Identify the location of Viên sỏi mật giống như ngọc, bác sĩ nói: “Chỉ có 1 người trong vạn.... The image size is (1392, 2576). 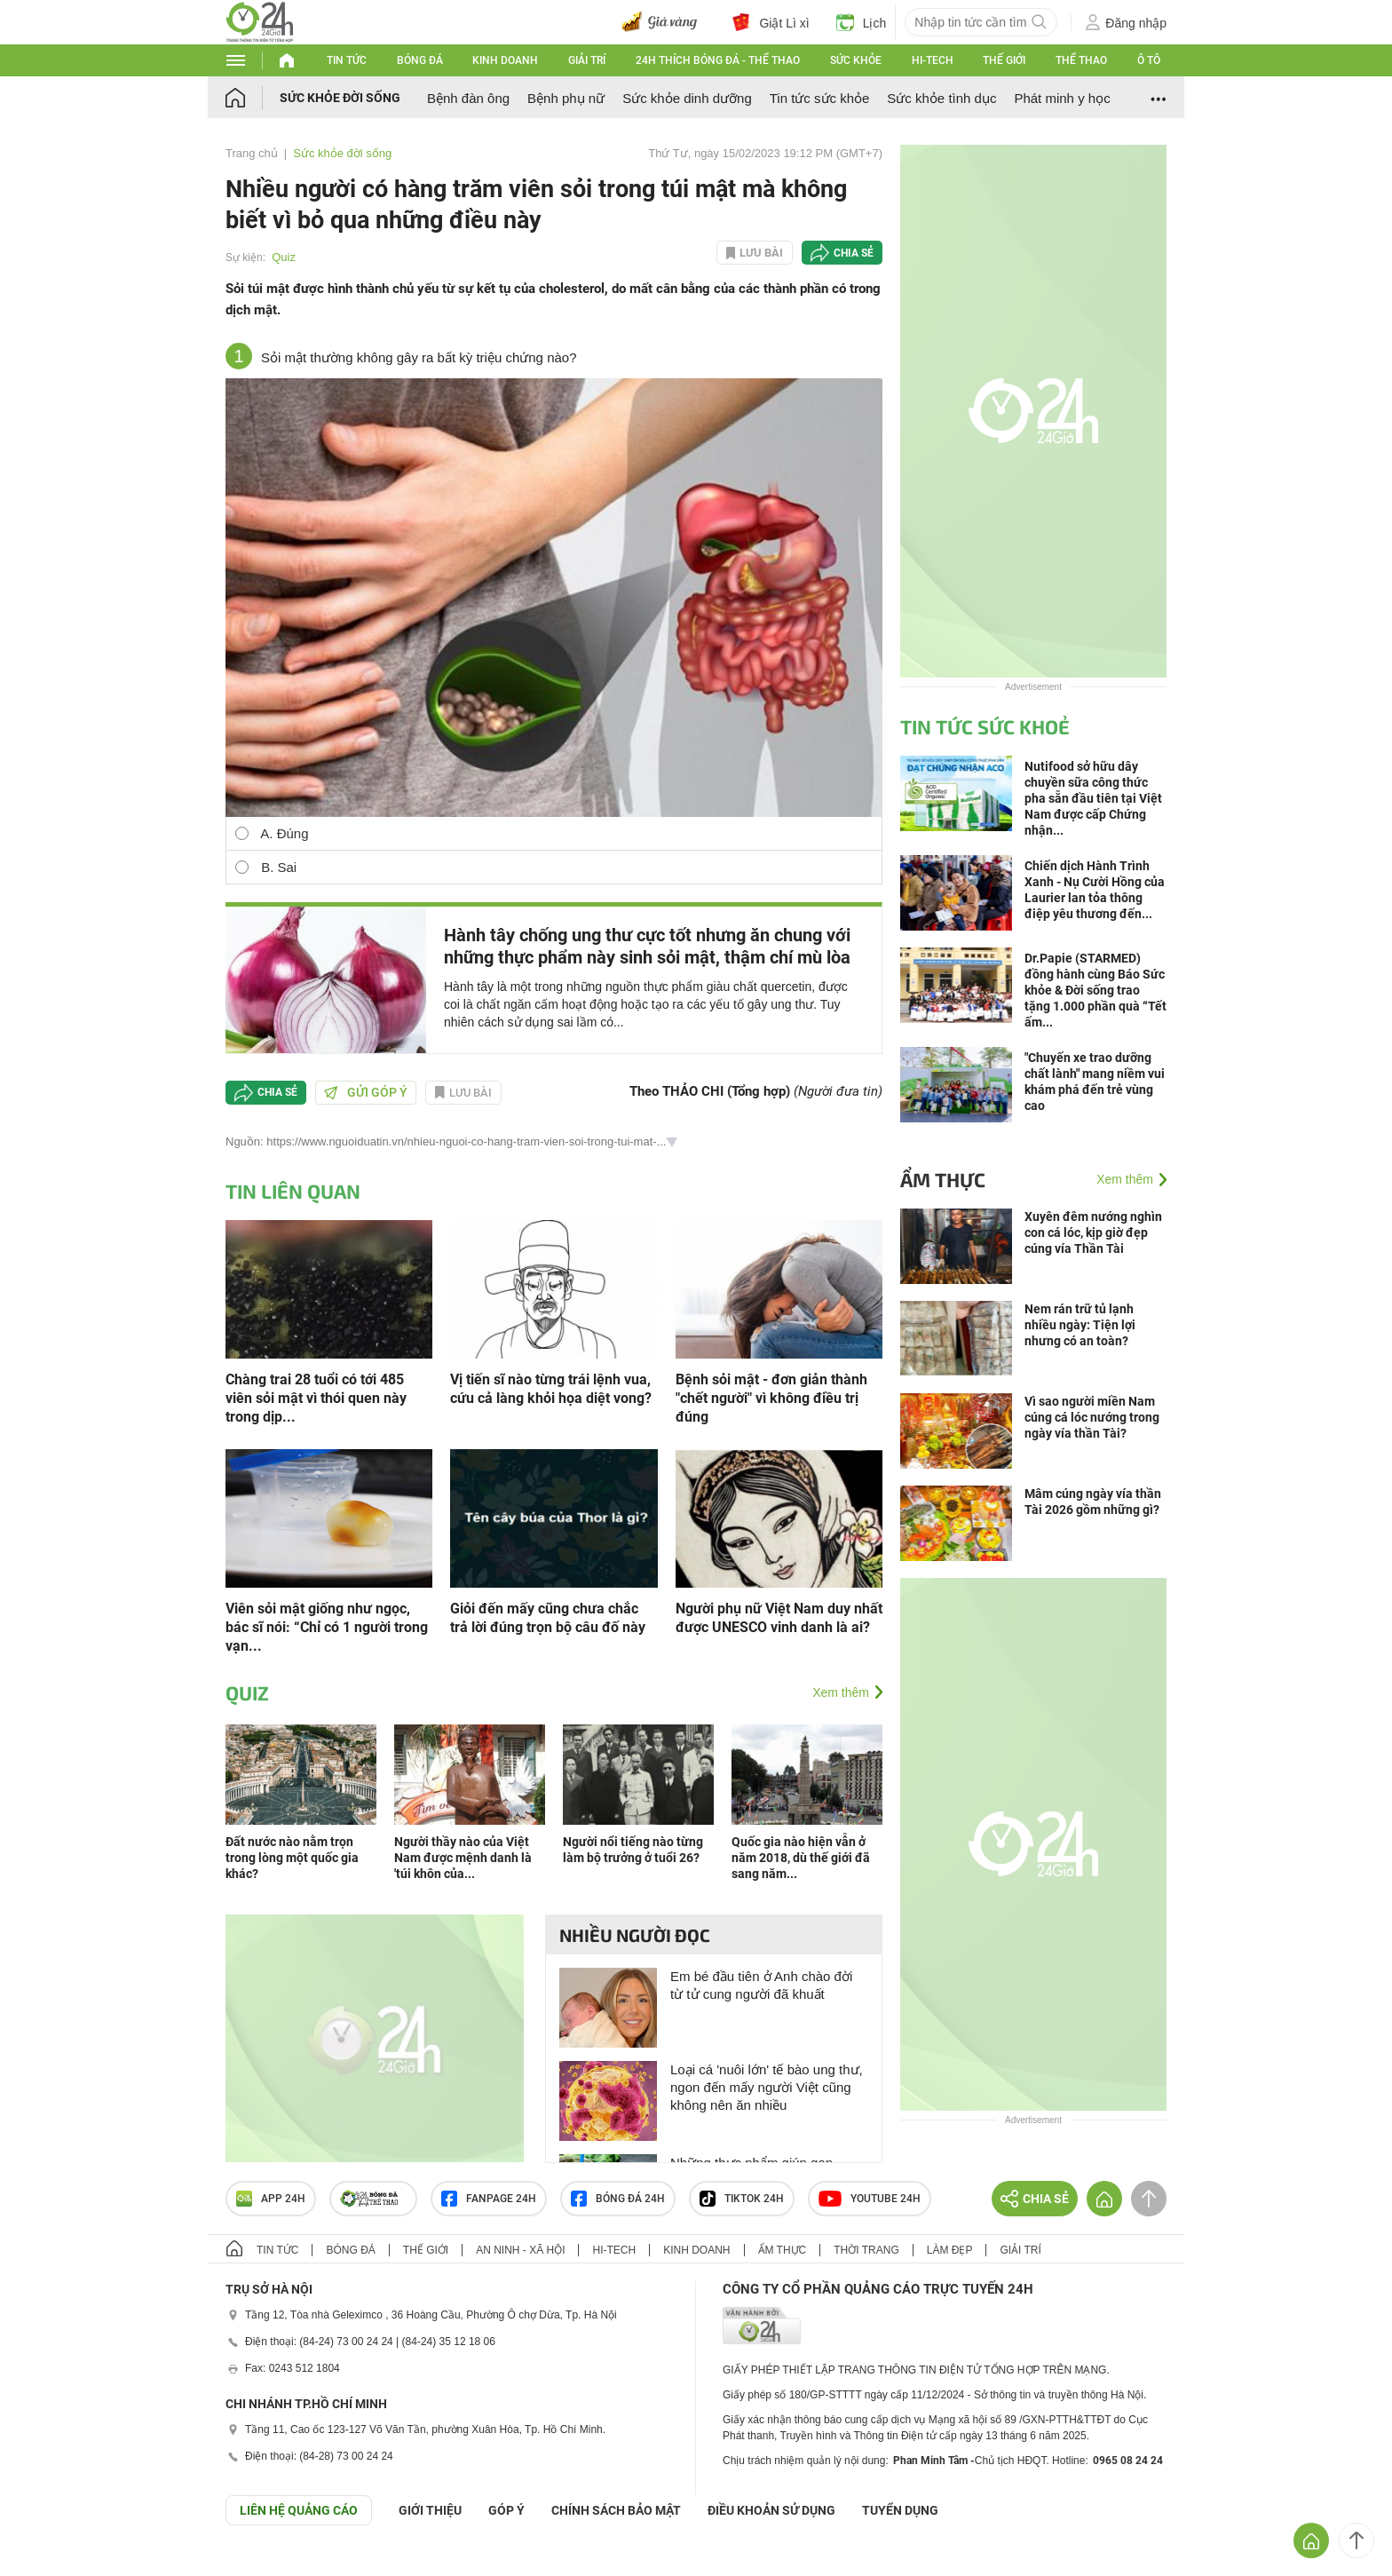
(326, 1627).